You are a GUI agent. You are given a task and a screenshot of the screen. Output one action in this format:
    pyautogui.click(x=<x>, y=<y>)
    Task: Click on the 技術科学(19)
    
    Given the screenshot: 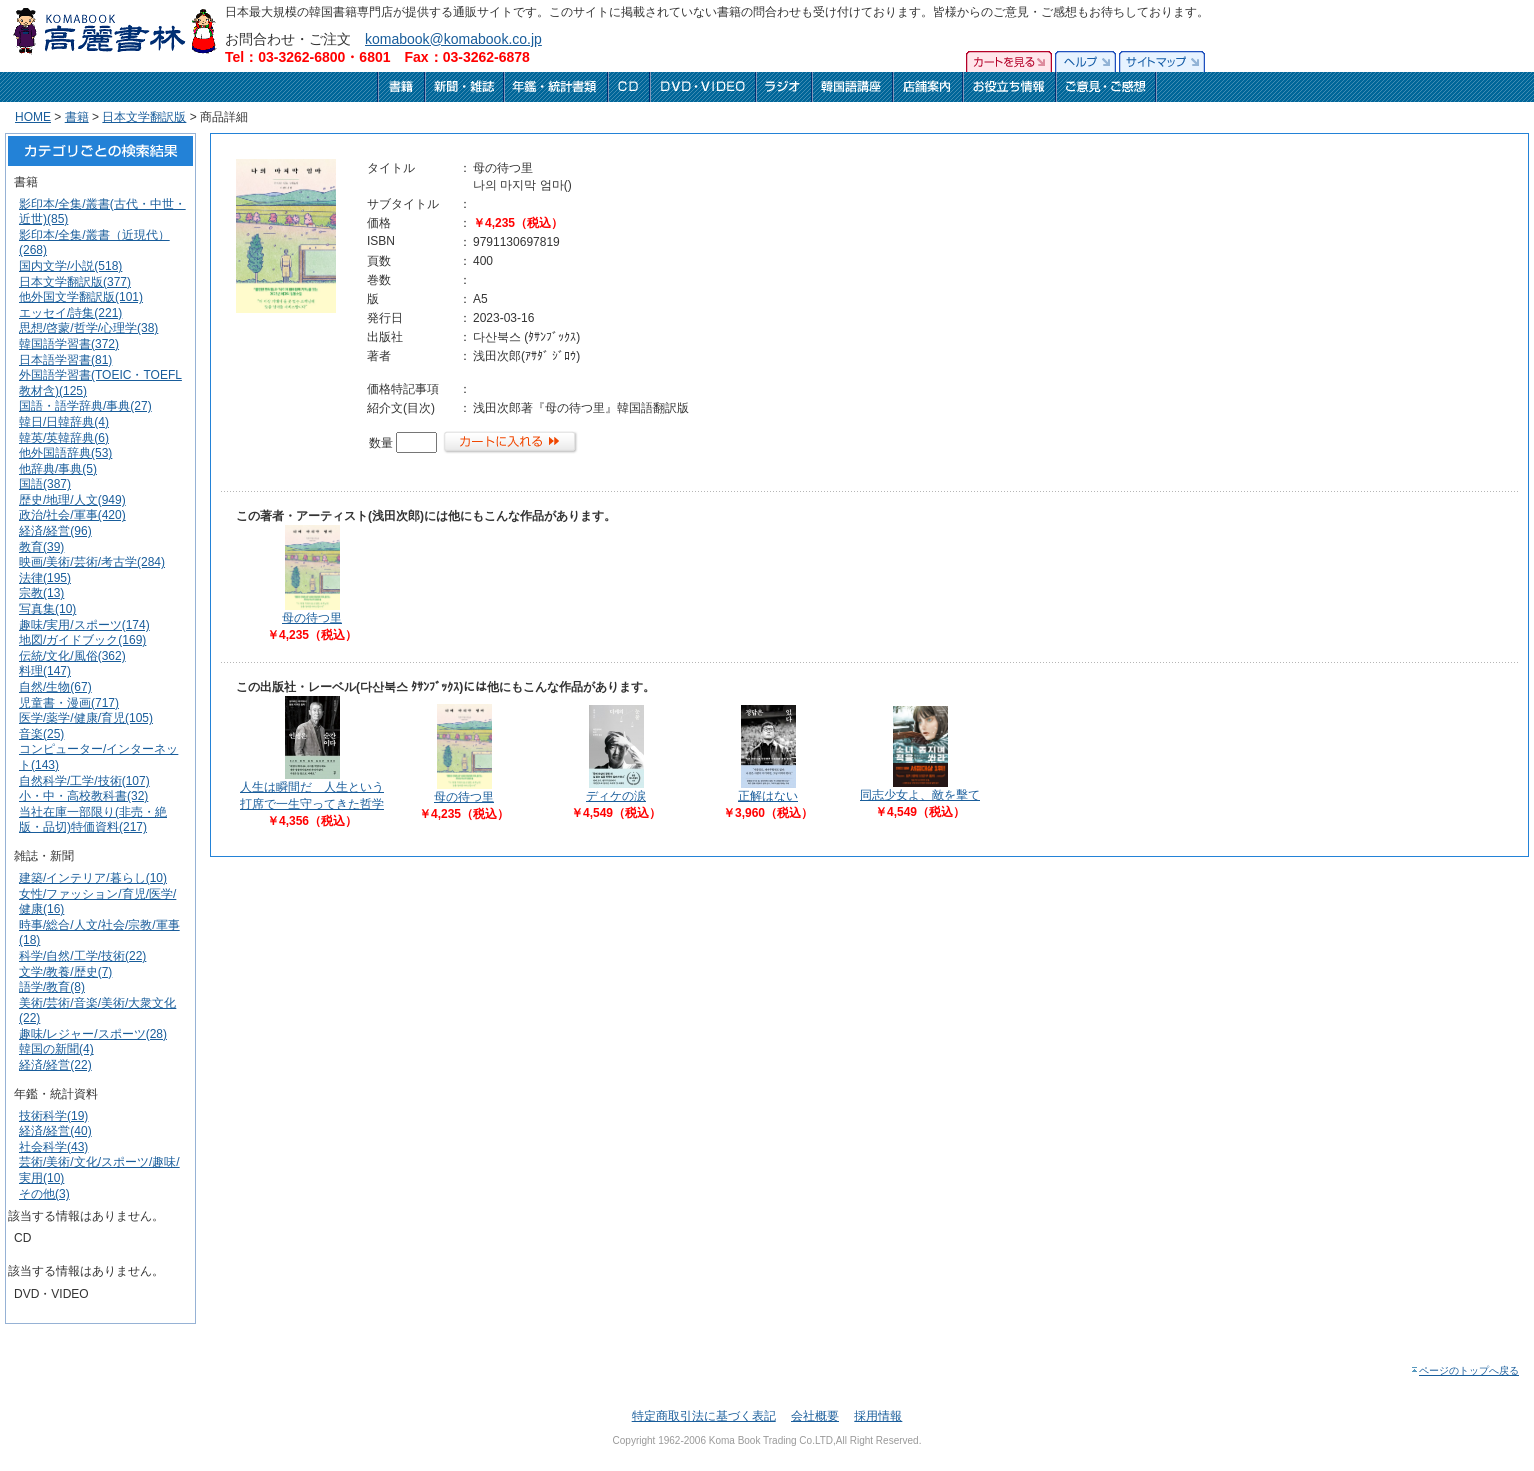 What is the action you would take?
    pyautogui.click(x=53, y=1116)
    